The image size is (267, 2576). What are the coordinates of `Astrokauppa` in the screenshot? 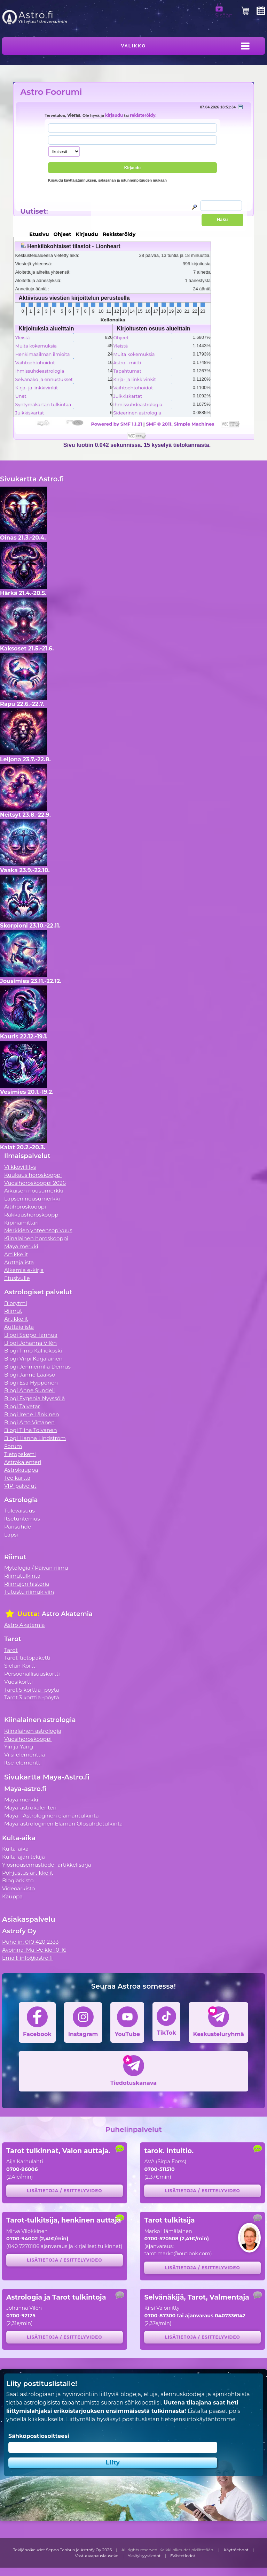 It's located at (21, 1469).